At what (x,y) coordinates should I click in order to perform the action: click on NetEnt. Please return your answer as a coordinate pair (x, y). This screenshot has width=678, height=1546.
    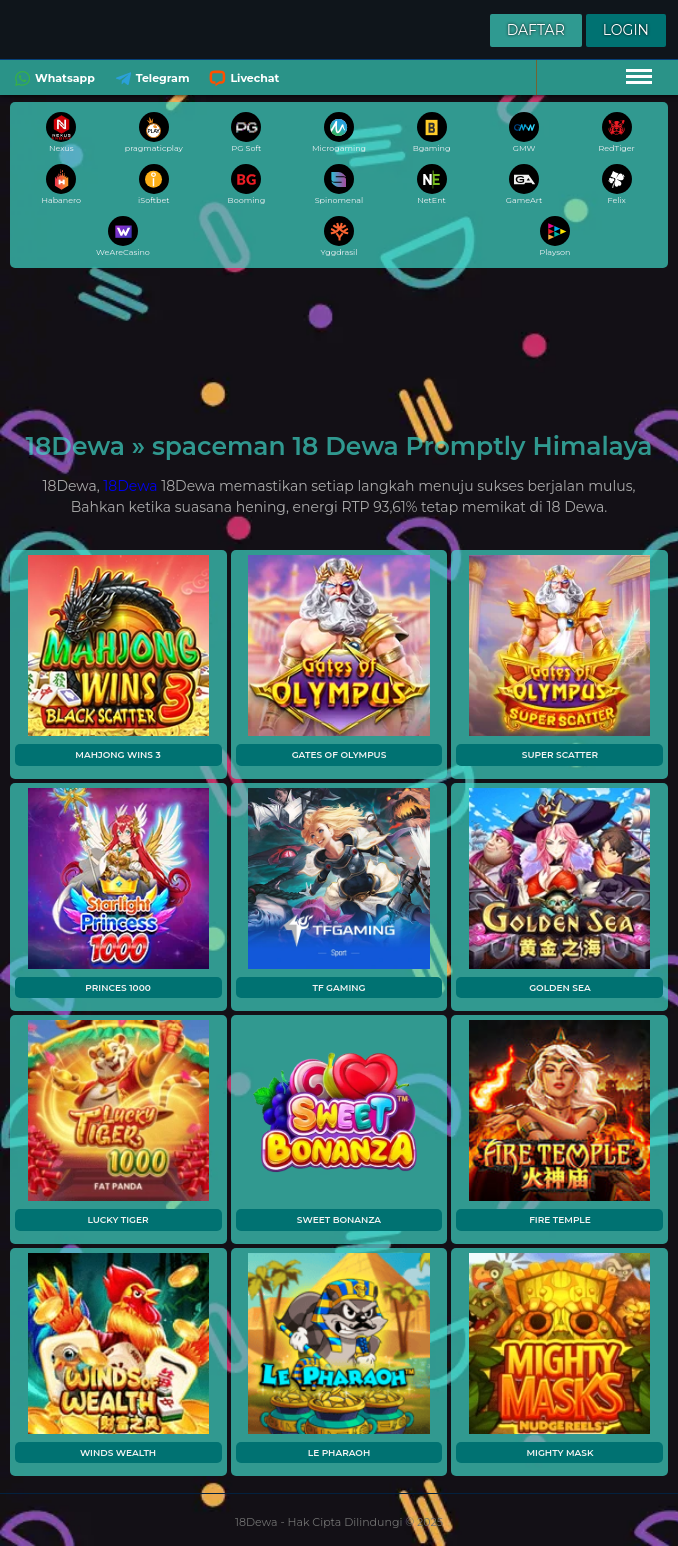
    Looking at the image, I should click on (432, 184).